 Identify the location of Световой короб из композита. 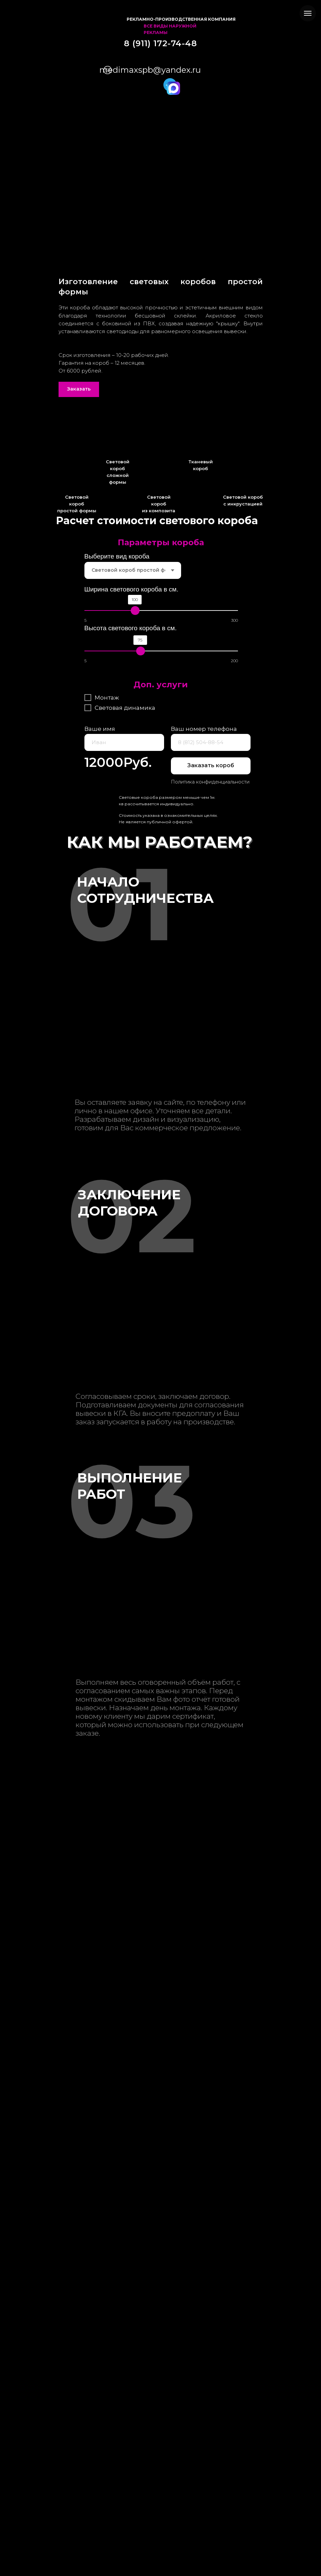
(158, 503).